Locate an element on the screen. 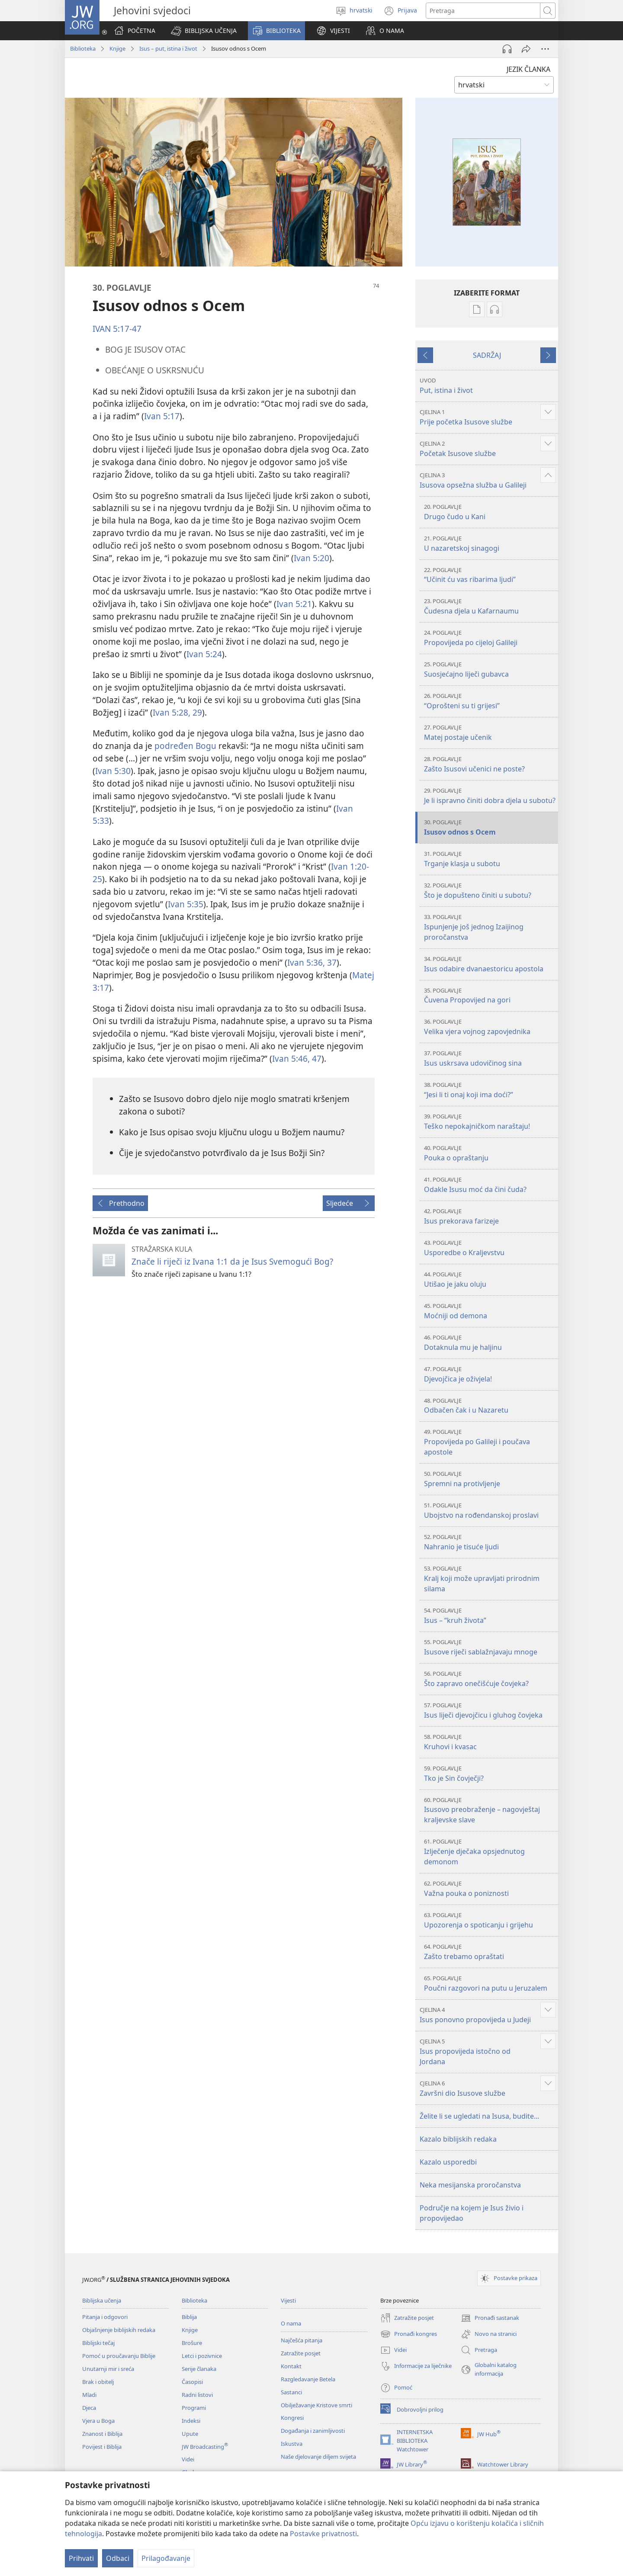 The width and height of the screenshot is (623, 2576). Čuvena Propovijed na gori is located at coordinates (490, 995).